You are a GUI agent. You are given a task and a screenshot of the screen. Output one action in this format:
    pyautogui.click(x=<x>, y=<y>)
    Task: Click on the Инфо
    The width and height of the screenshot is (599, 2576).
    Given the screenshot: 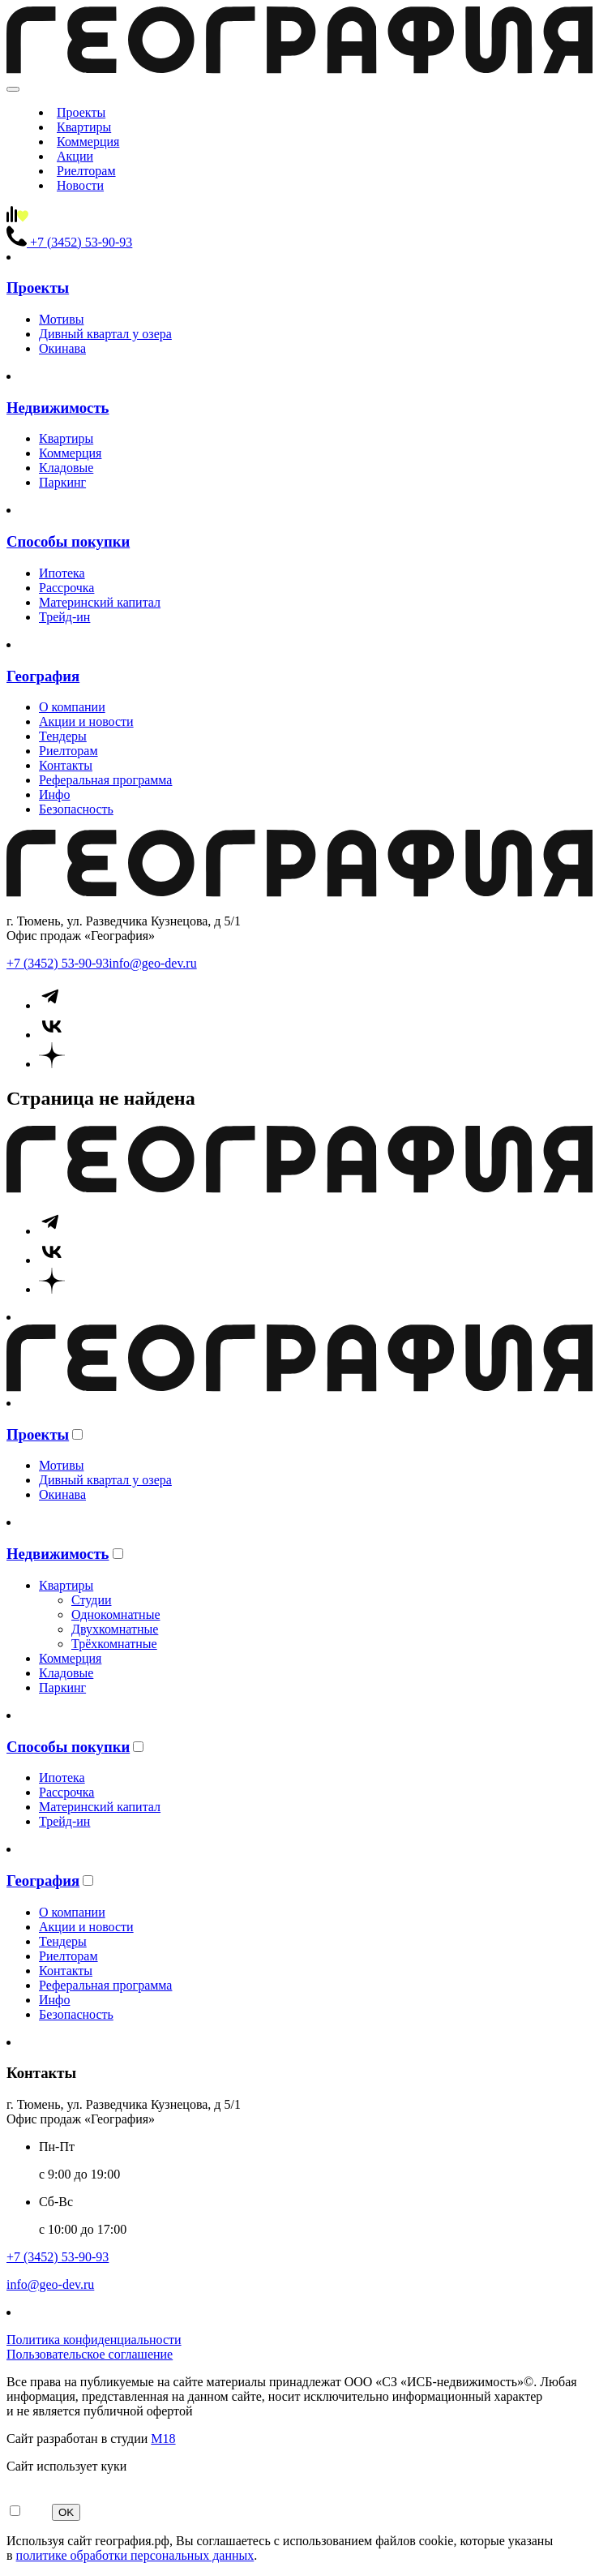 What is the action you would take?
    pyautogui.click(x=54, y=794)
    